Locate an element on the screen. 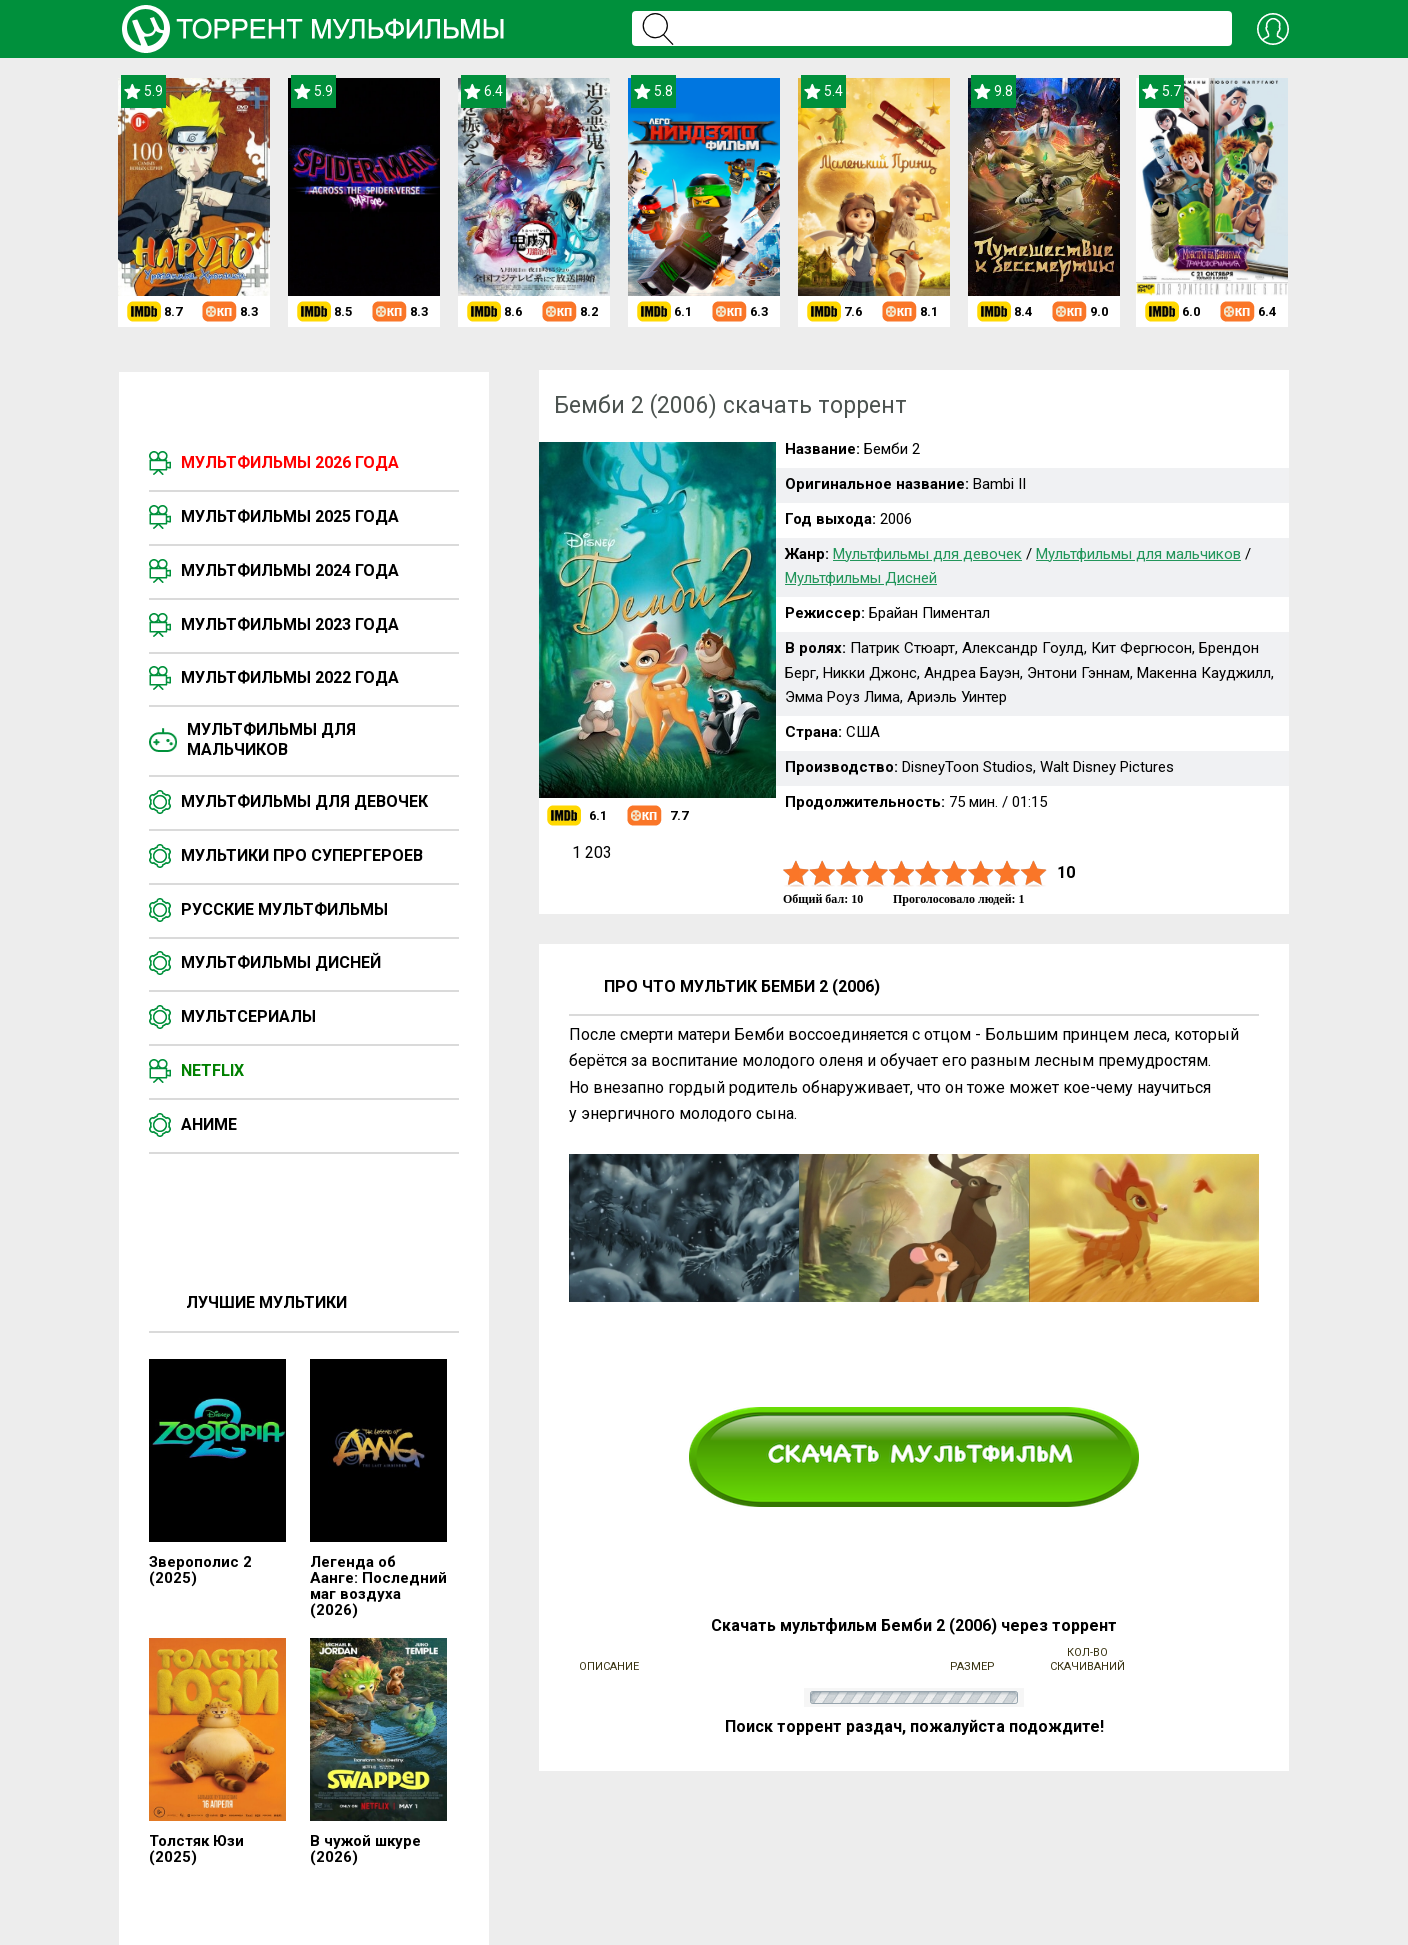  Аниме is located at coordinates (209, 1124).